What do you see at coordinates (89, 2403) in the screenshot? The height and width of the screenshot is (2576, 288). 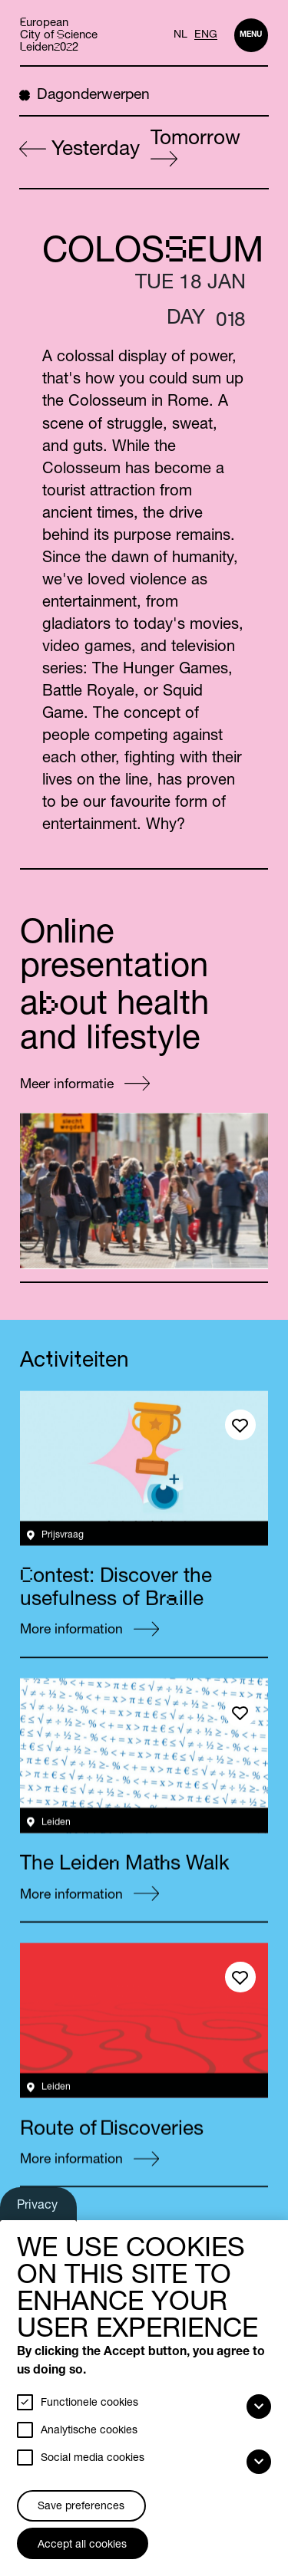 I see `Functionele cookies` at bounding box center [89, 2403].